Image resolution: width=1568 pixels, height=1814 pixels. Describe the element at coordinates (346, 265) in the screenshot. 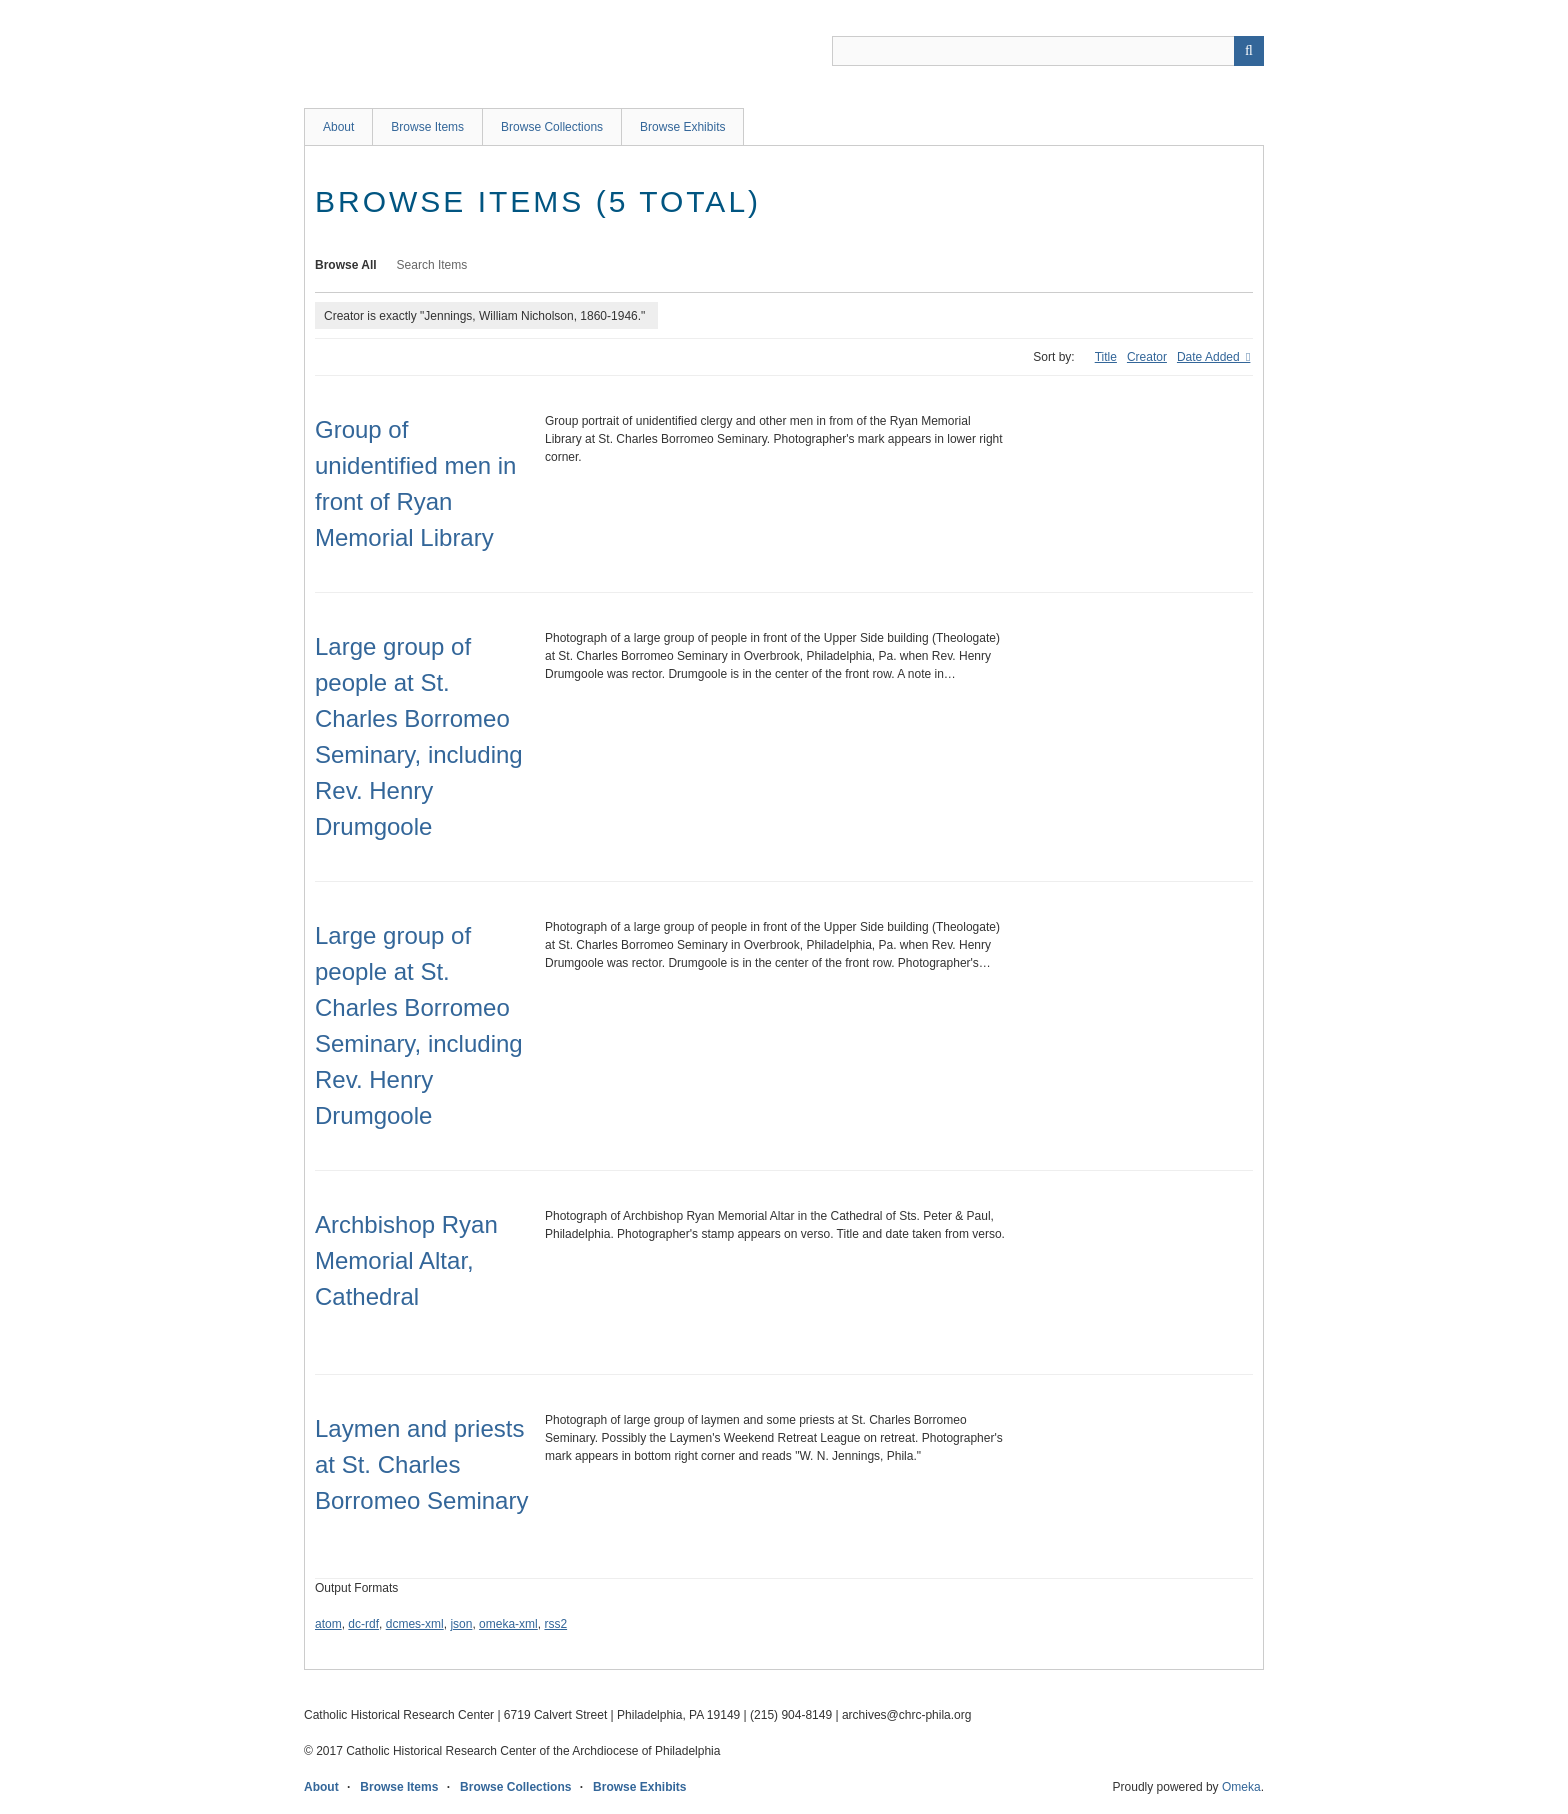

I see `Browse All` at that location.